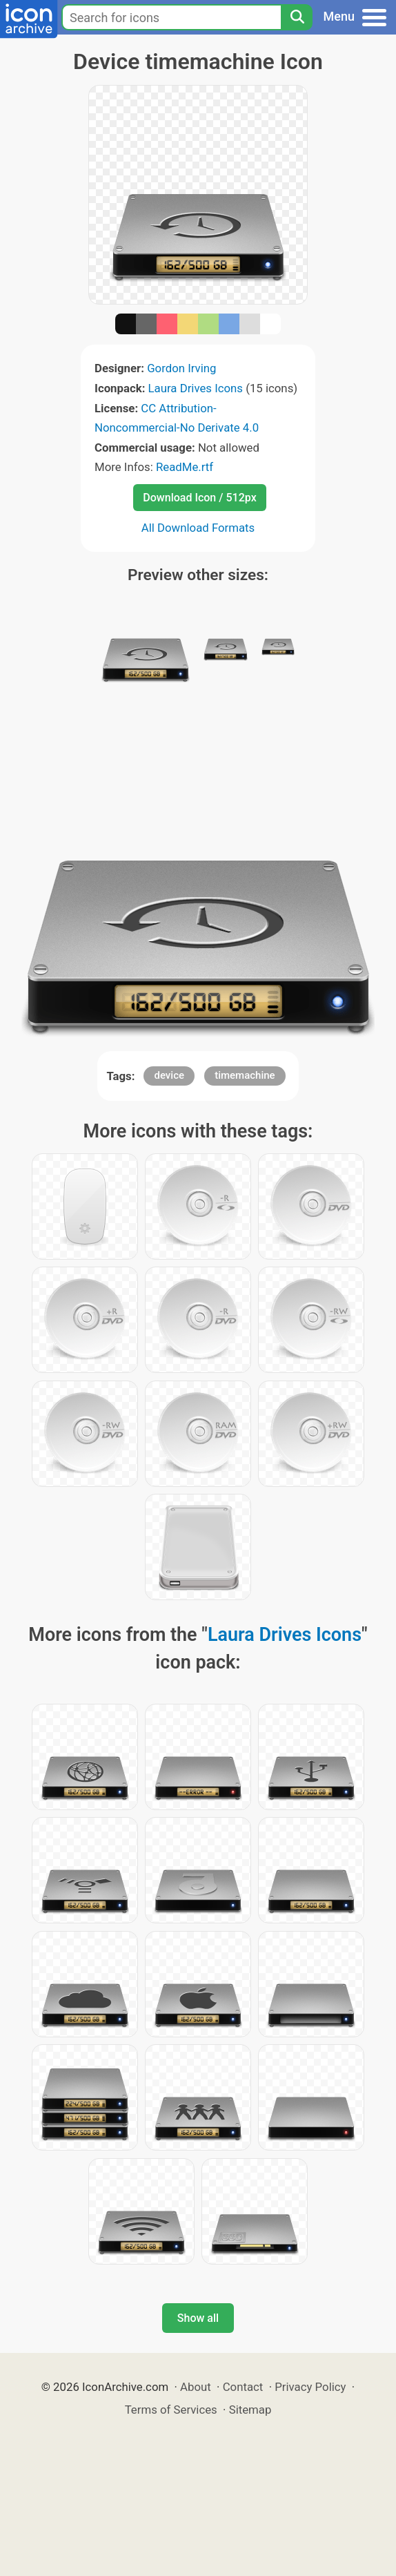 The height and width of the screenshot is (2576, 396). I want to click on timemachine, so click(245, 1075).